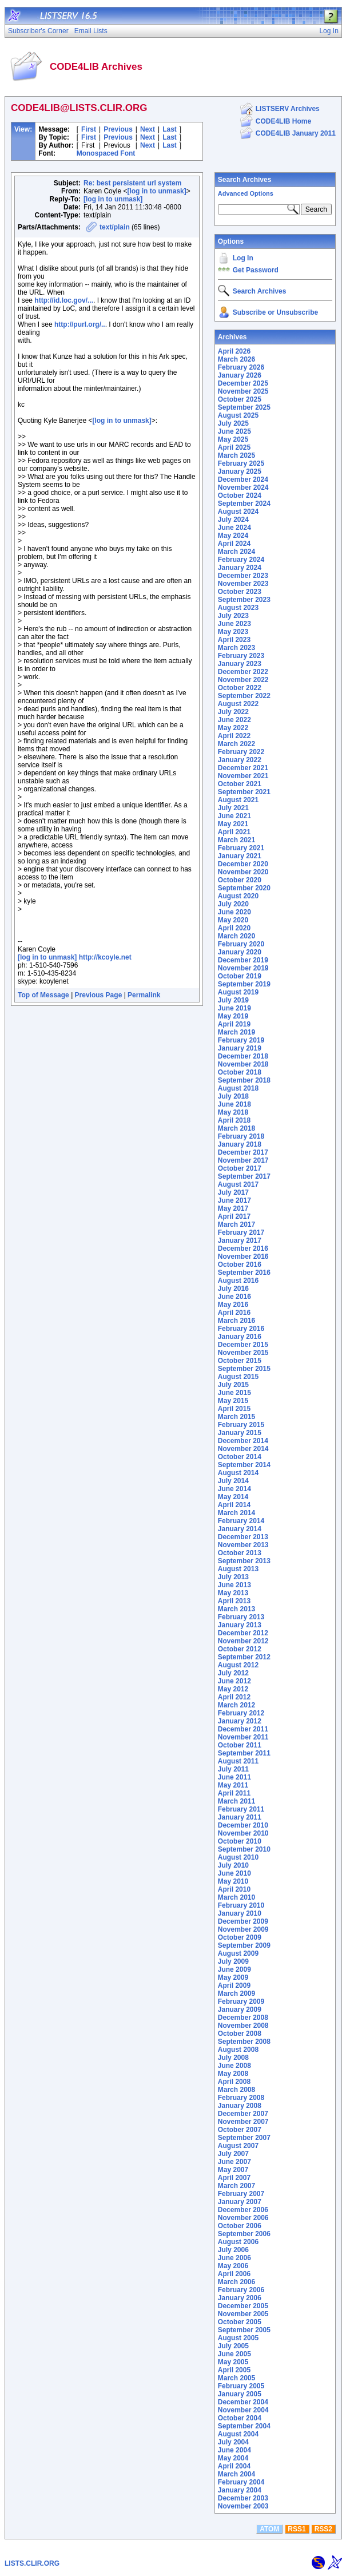  Describe the element at coordinates (234, 1777) in the screenshot. I see `June 2011` at that location.